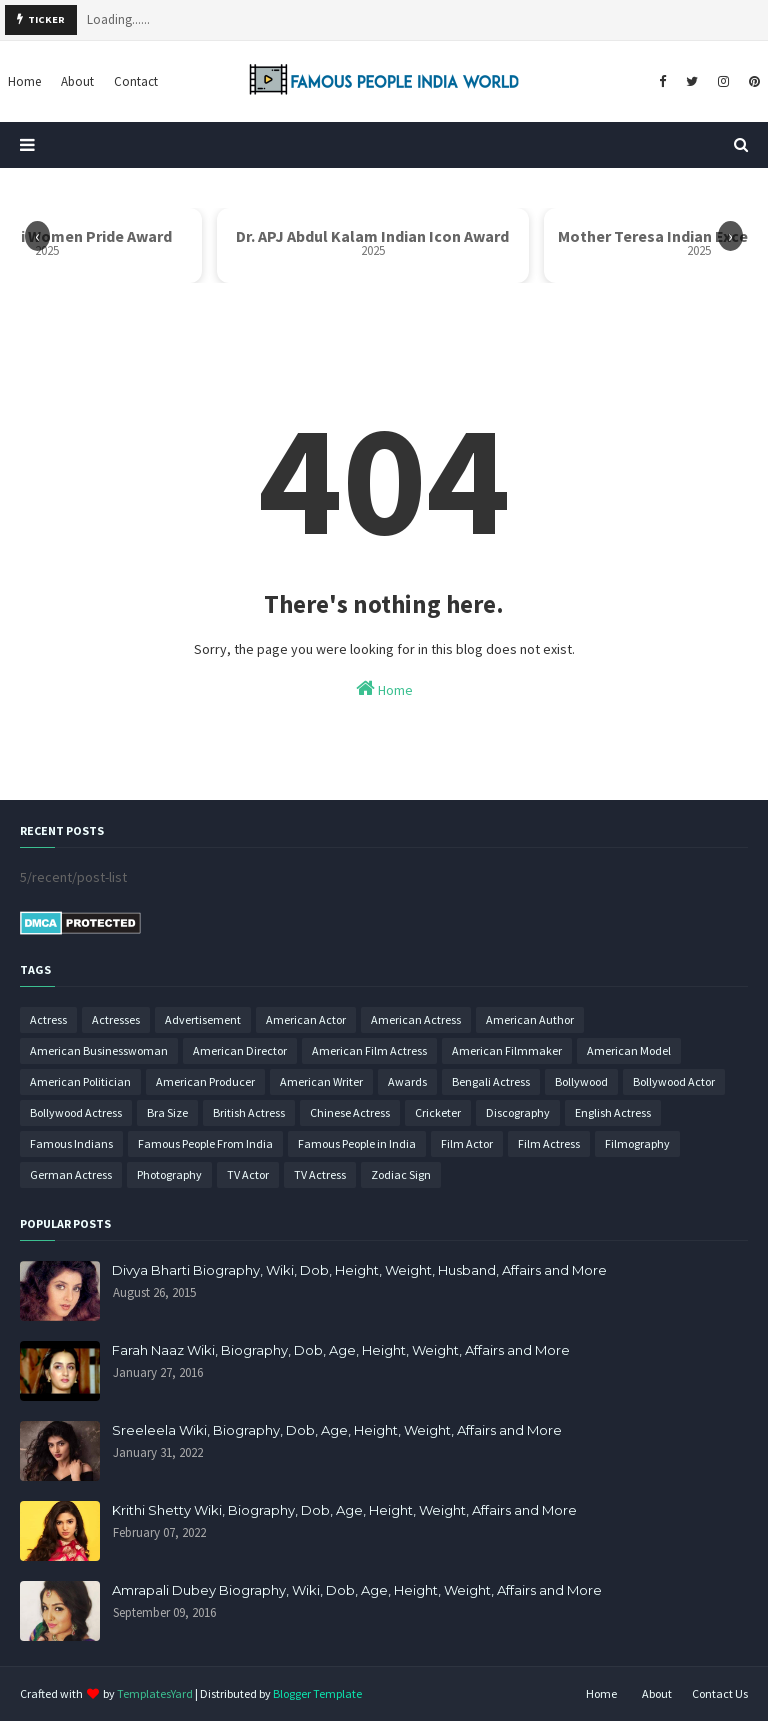 The image size is (768, 1721). What do you see at coordinates (80, 1081) in the screenshot?
I see `American Politician` at bounding box center [80, 1081].